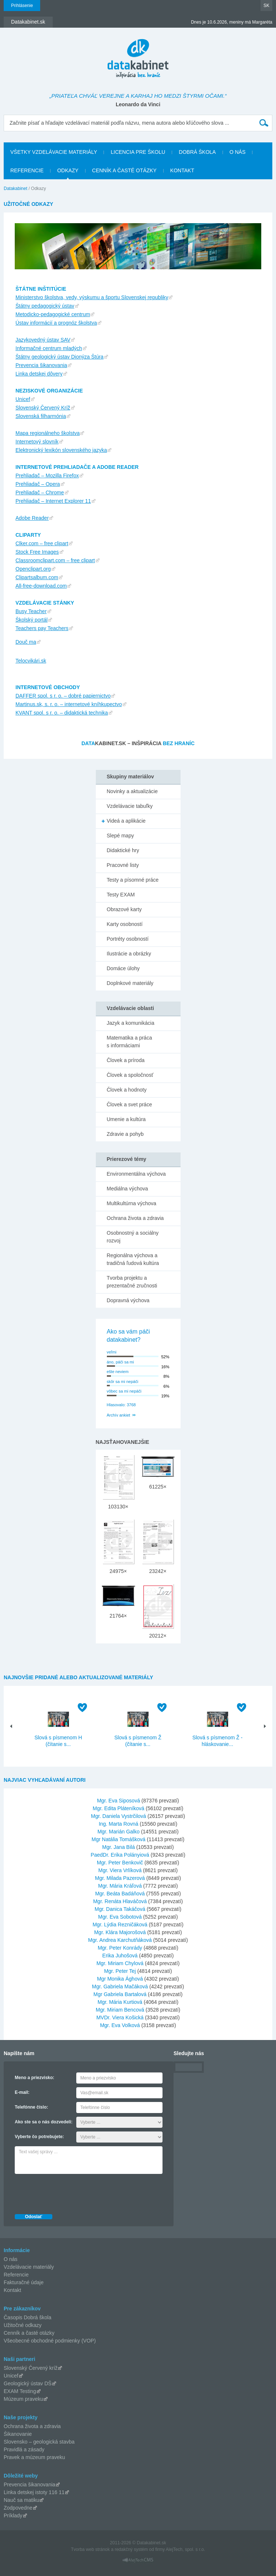  What do you see at coordinates (22, 5) in the screenshot?
I see `Prihlásenie` at bounding box center [22, 5].